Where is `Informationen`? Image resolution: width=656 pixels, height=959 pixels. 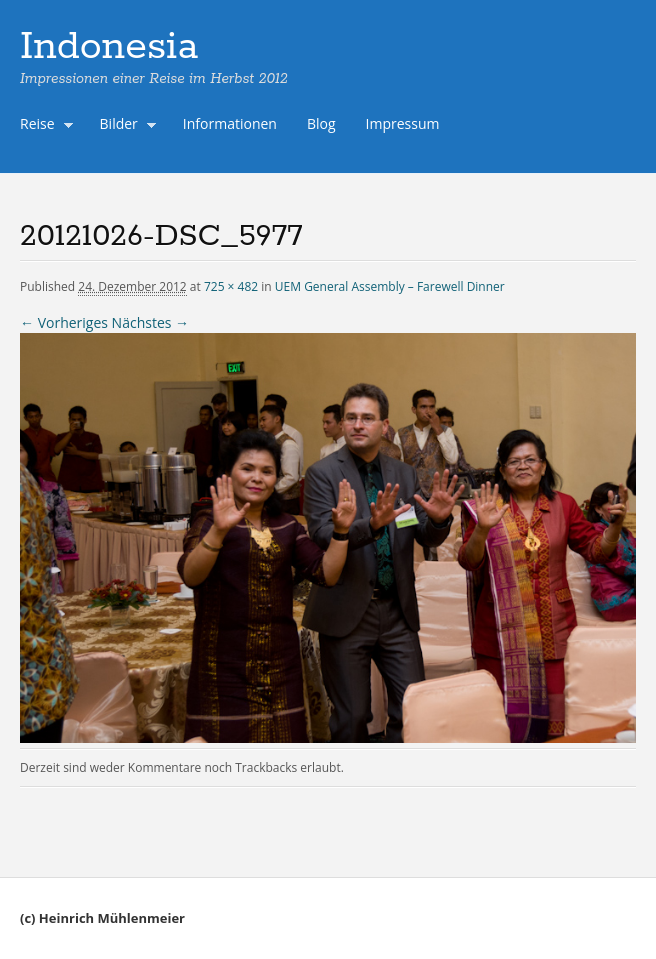
Informationen is located at coordinates (230, 123).